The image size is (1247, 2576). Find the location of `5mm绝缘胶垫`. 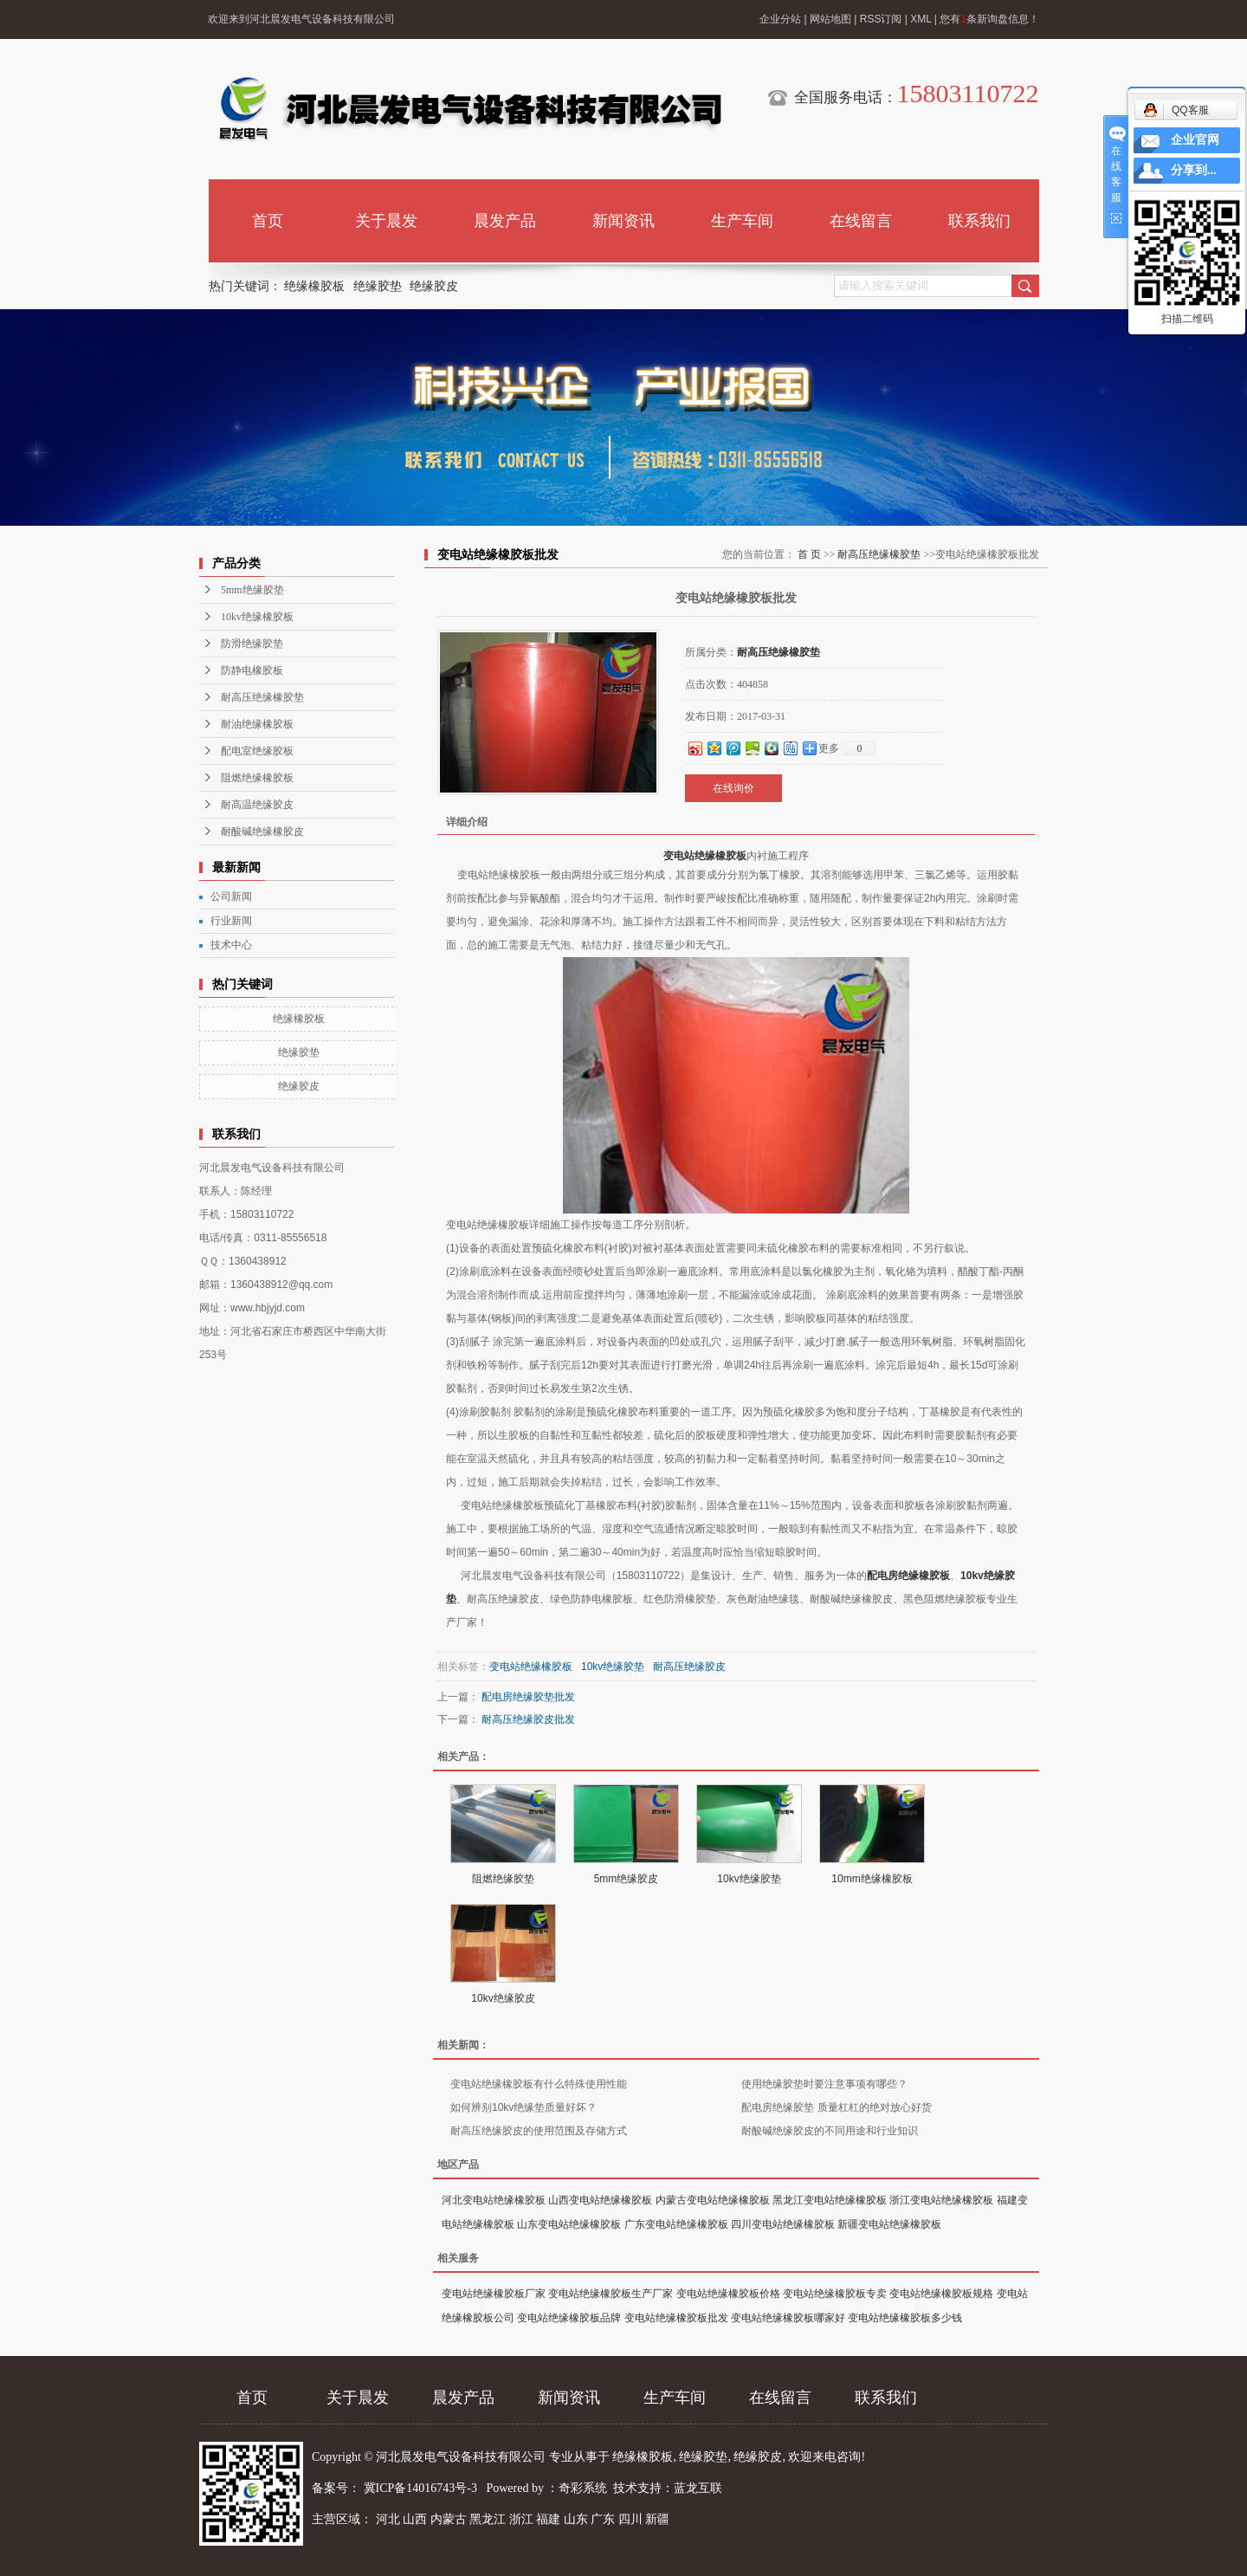

5mm绝缘胶垫 is located at coordinates (252, 590).